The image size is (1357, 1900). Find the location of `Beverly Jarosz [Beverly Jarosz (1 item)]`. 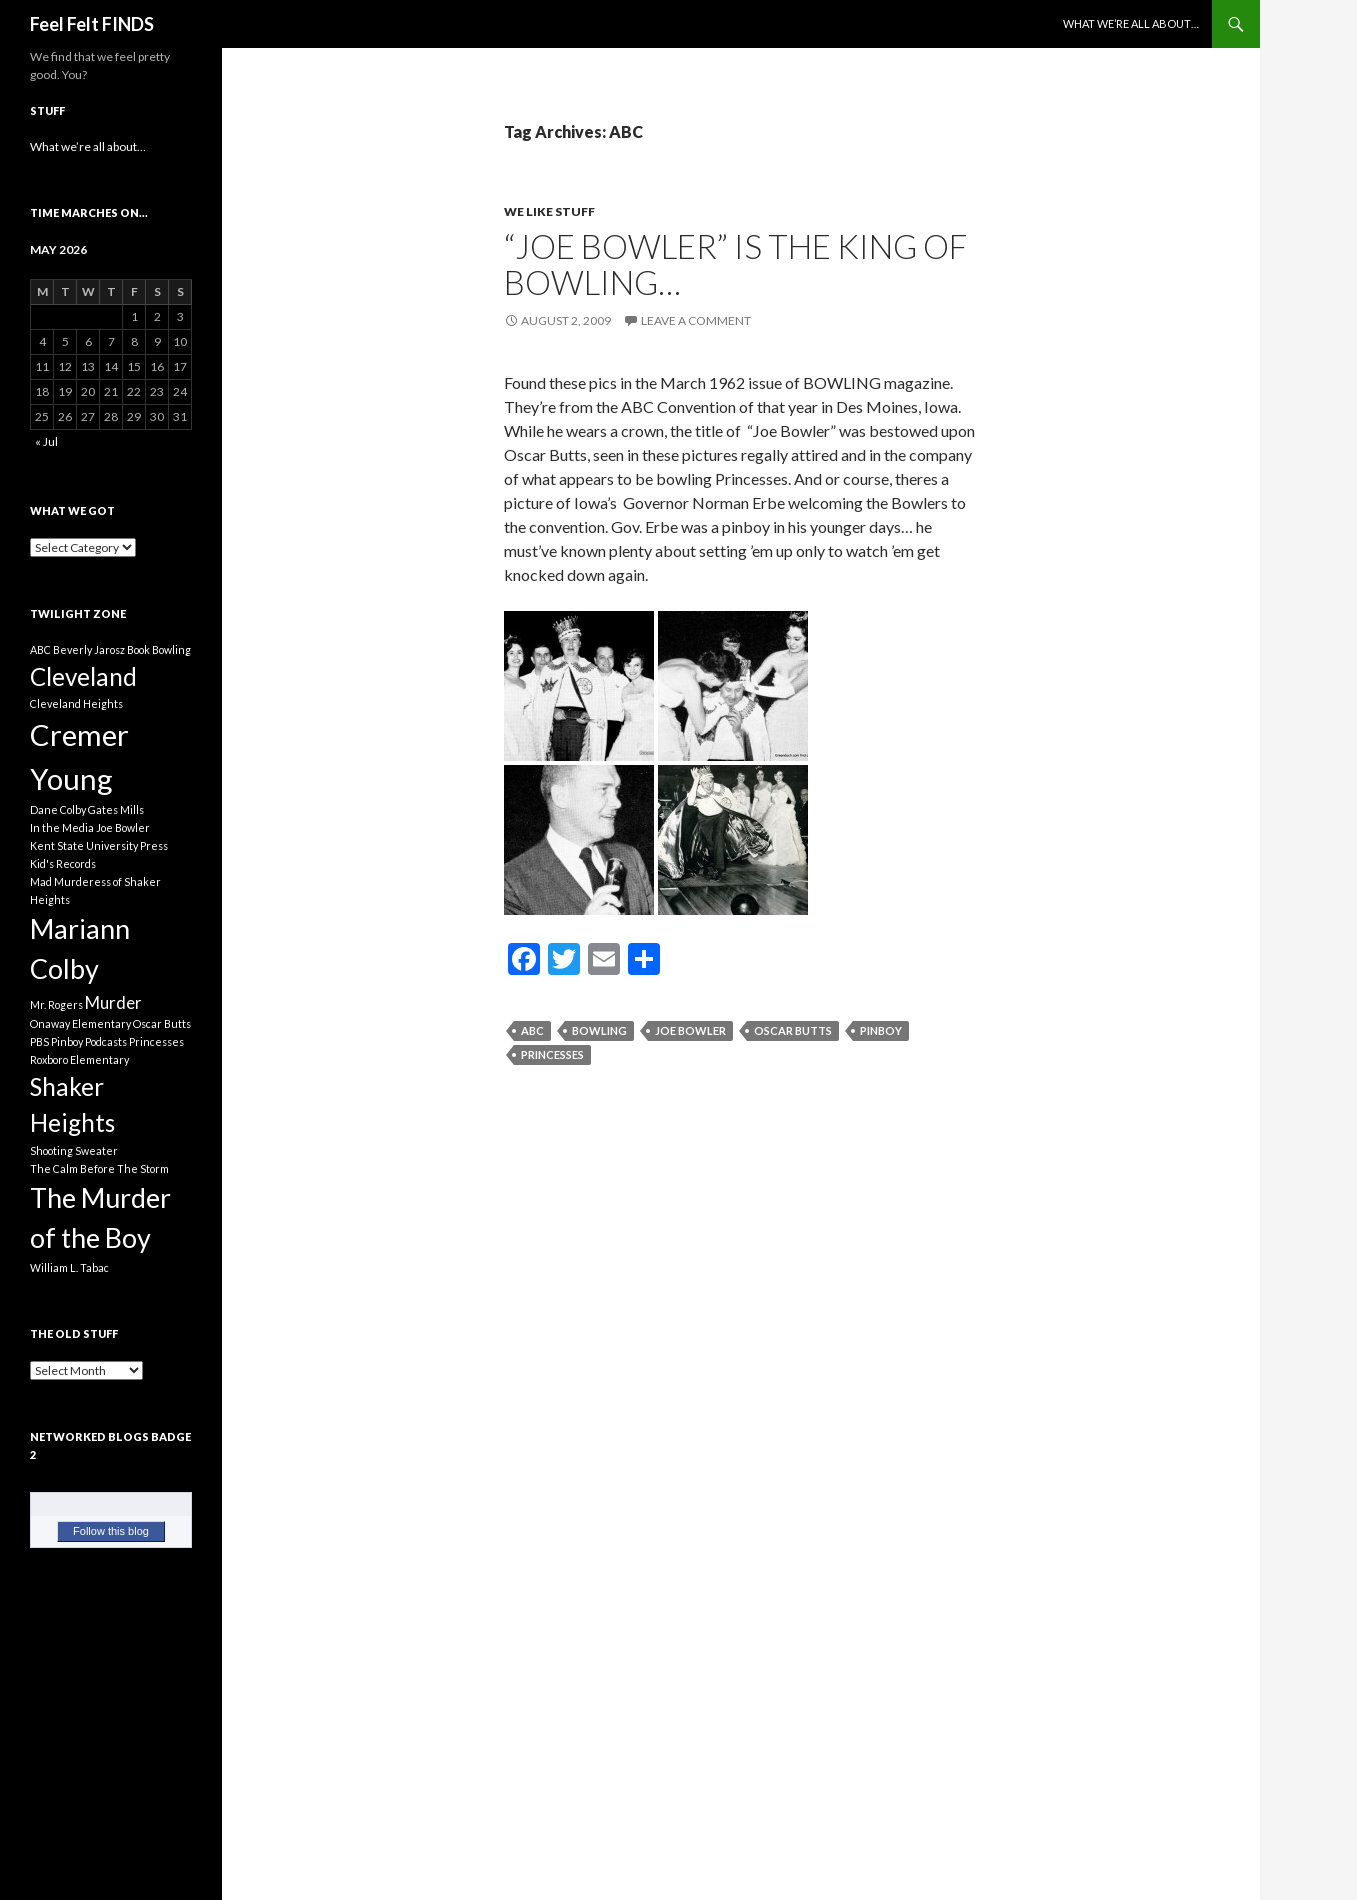

Beverly Jarosz [Beverly Jarosz (1 item)] is located at coordinates (89, 649).